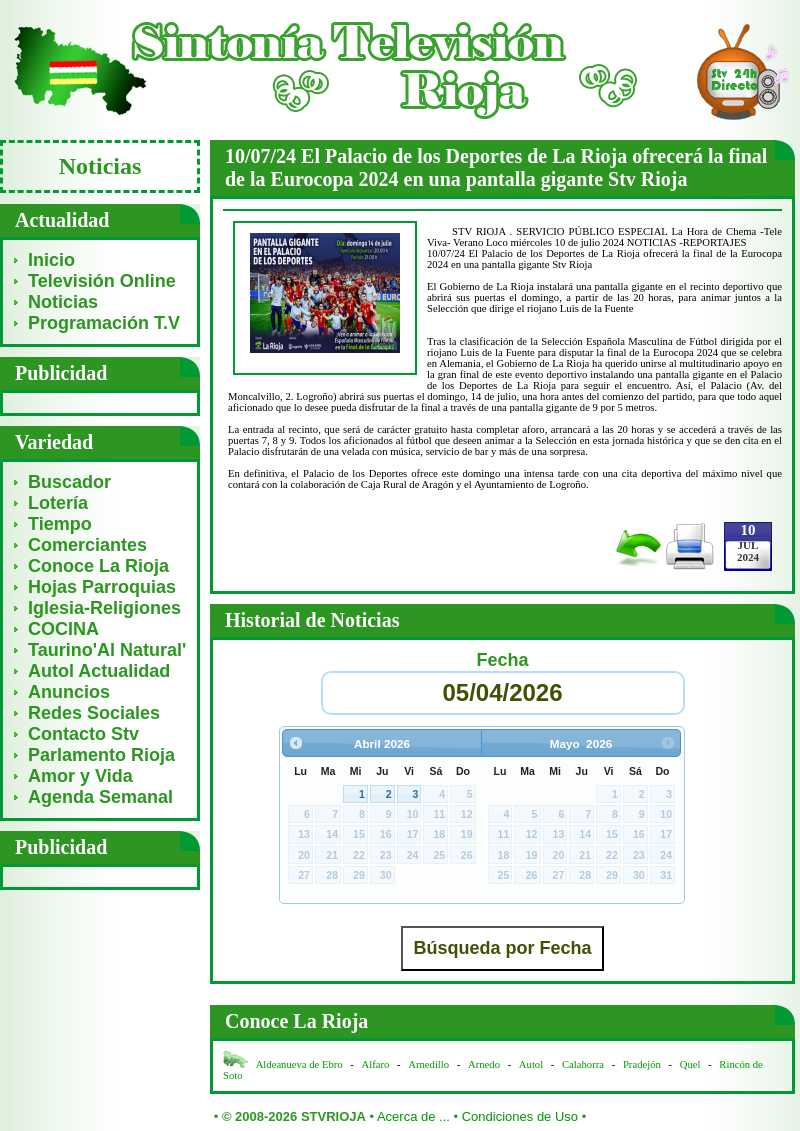 Image resolution: width=800 pixels, height=1131 pixels. Describe the element at coordinates (101, 755) in the screenshot. I see `Parlamento Rioja` at that location.